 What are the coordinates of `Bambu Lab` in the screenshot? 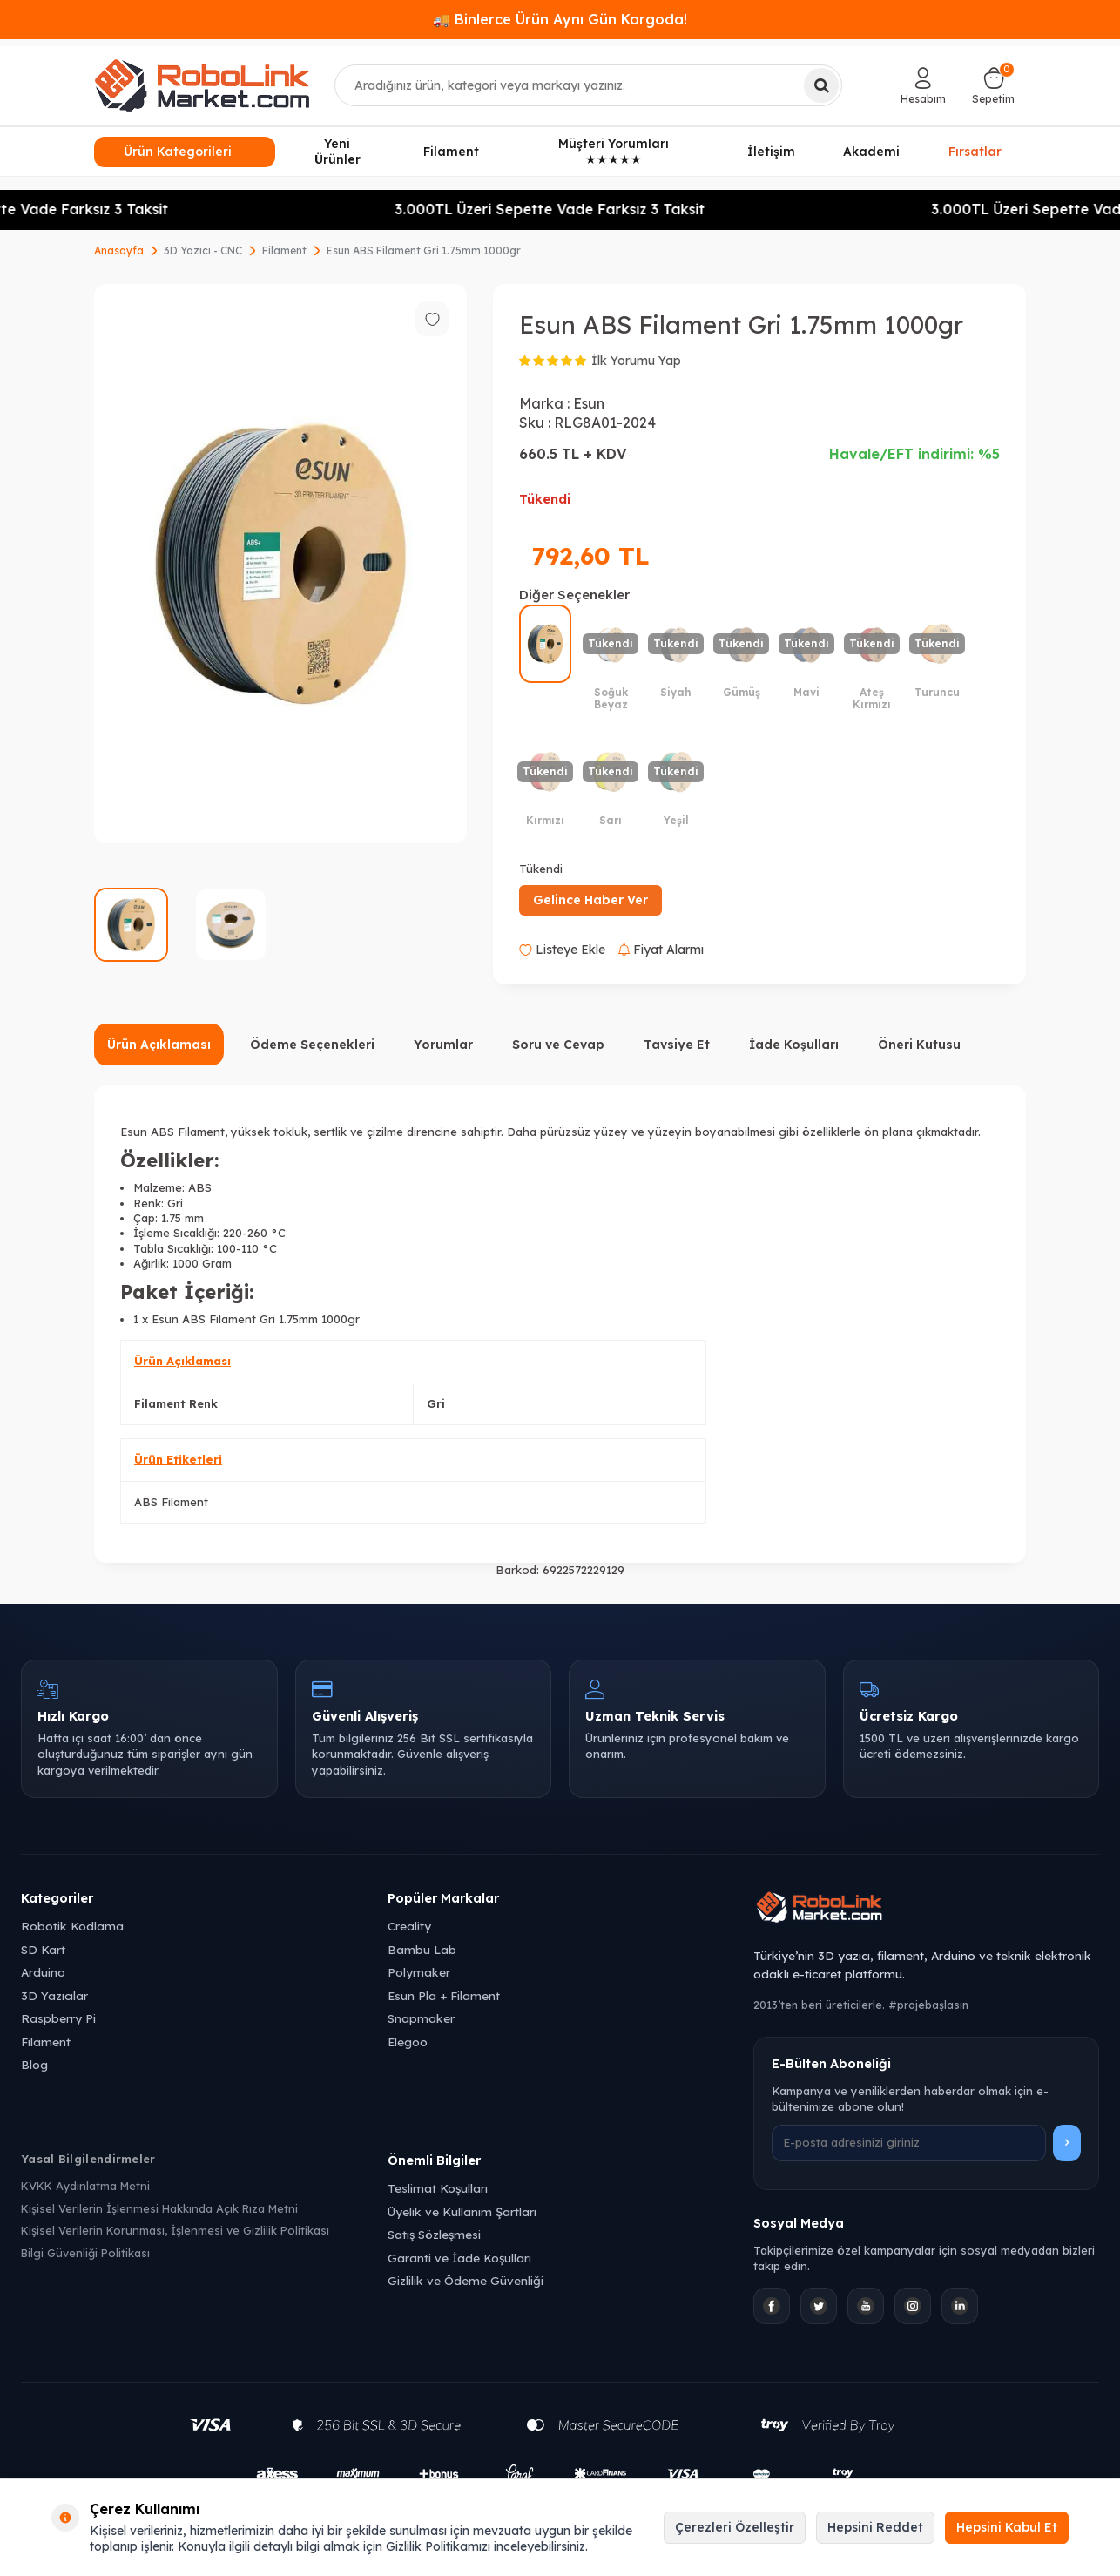 It's located at (422, 1949).